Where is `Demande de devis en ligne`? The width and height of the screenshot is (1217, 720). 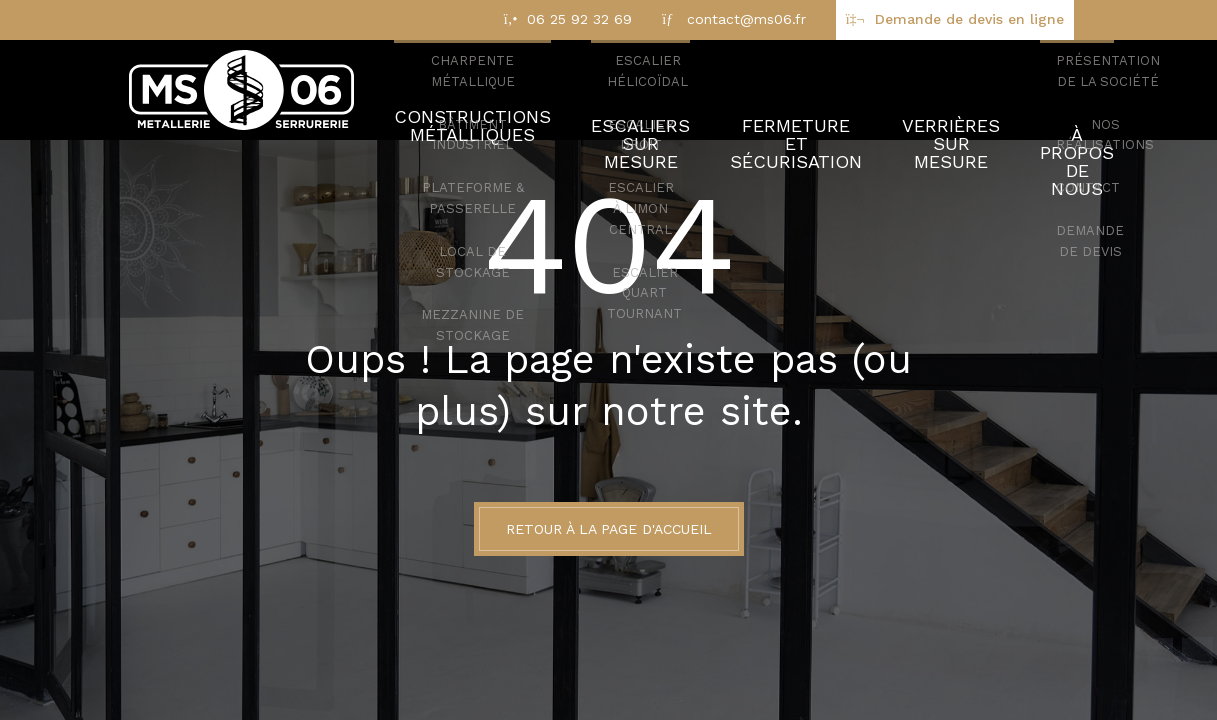 Demande de devis en ligne is located at coordinates (969, 19).